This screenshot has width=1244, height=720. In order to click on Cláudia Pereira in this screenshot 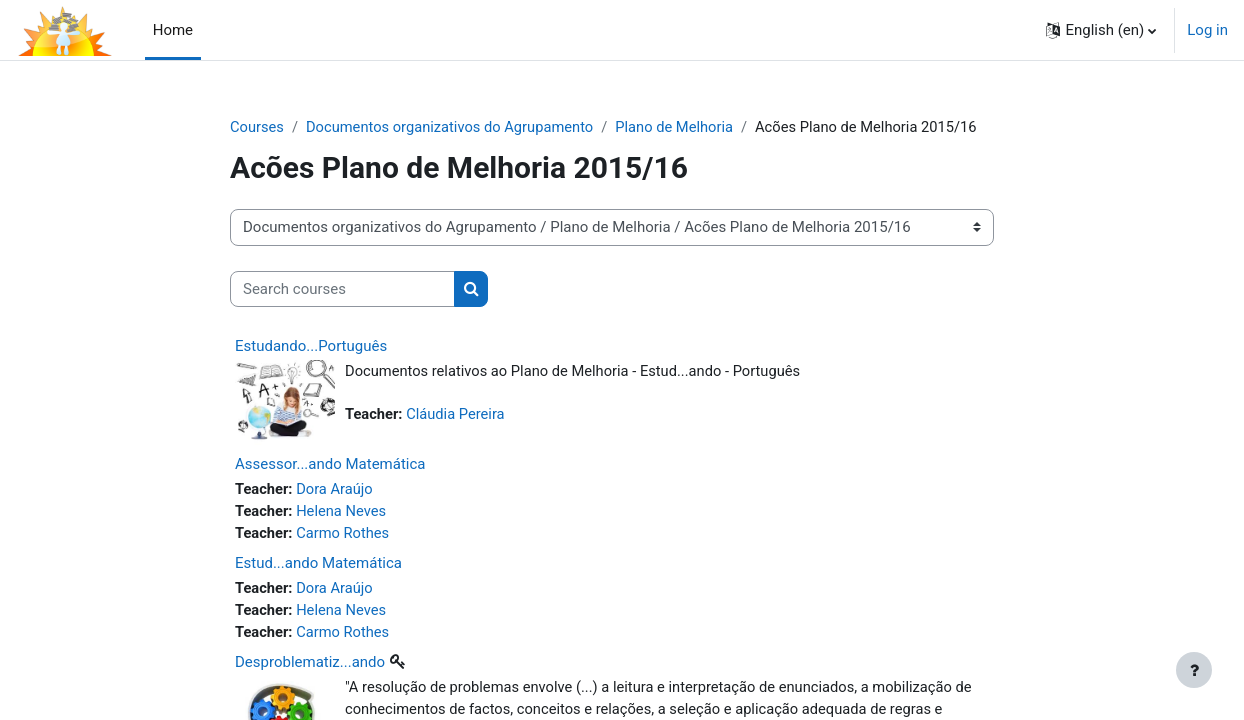, I will do `click(458, 415)`.